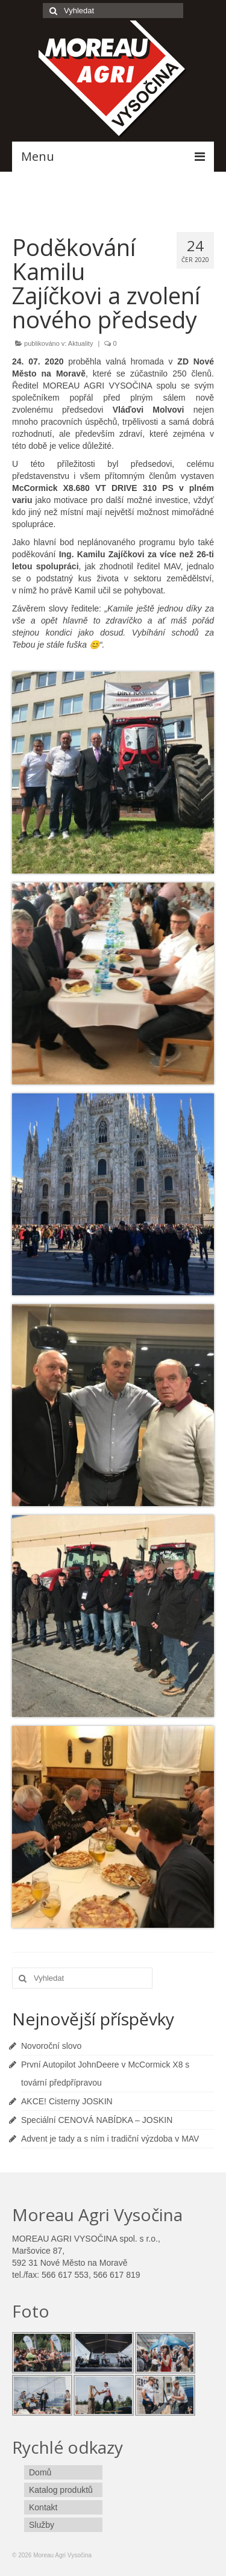 The height and width of the screenshot is (2576, 226). I want to click on Speciální CENOVÁ NABÍDKA – JOSKIN, so click(96, 2120).